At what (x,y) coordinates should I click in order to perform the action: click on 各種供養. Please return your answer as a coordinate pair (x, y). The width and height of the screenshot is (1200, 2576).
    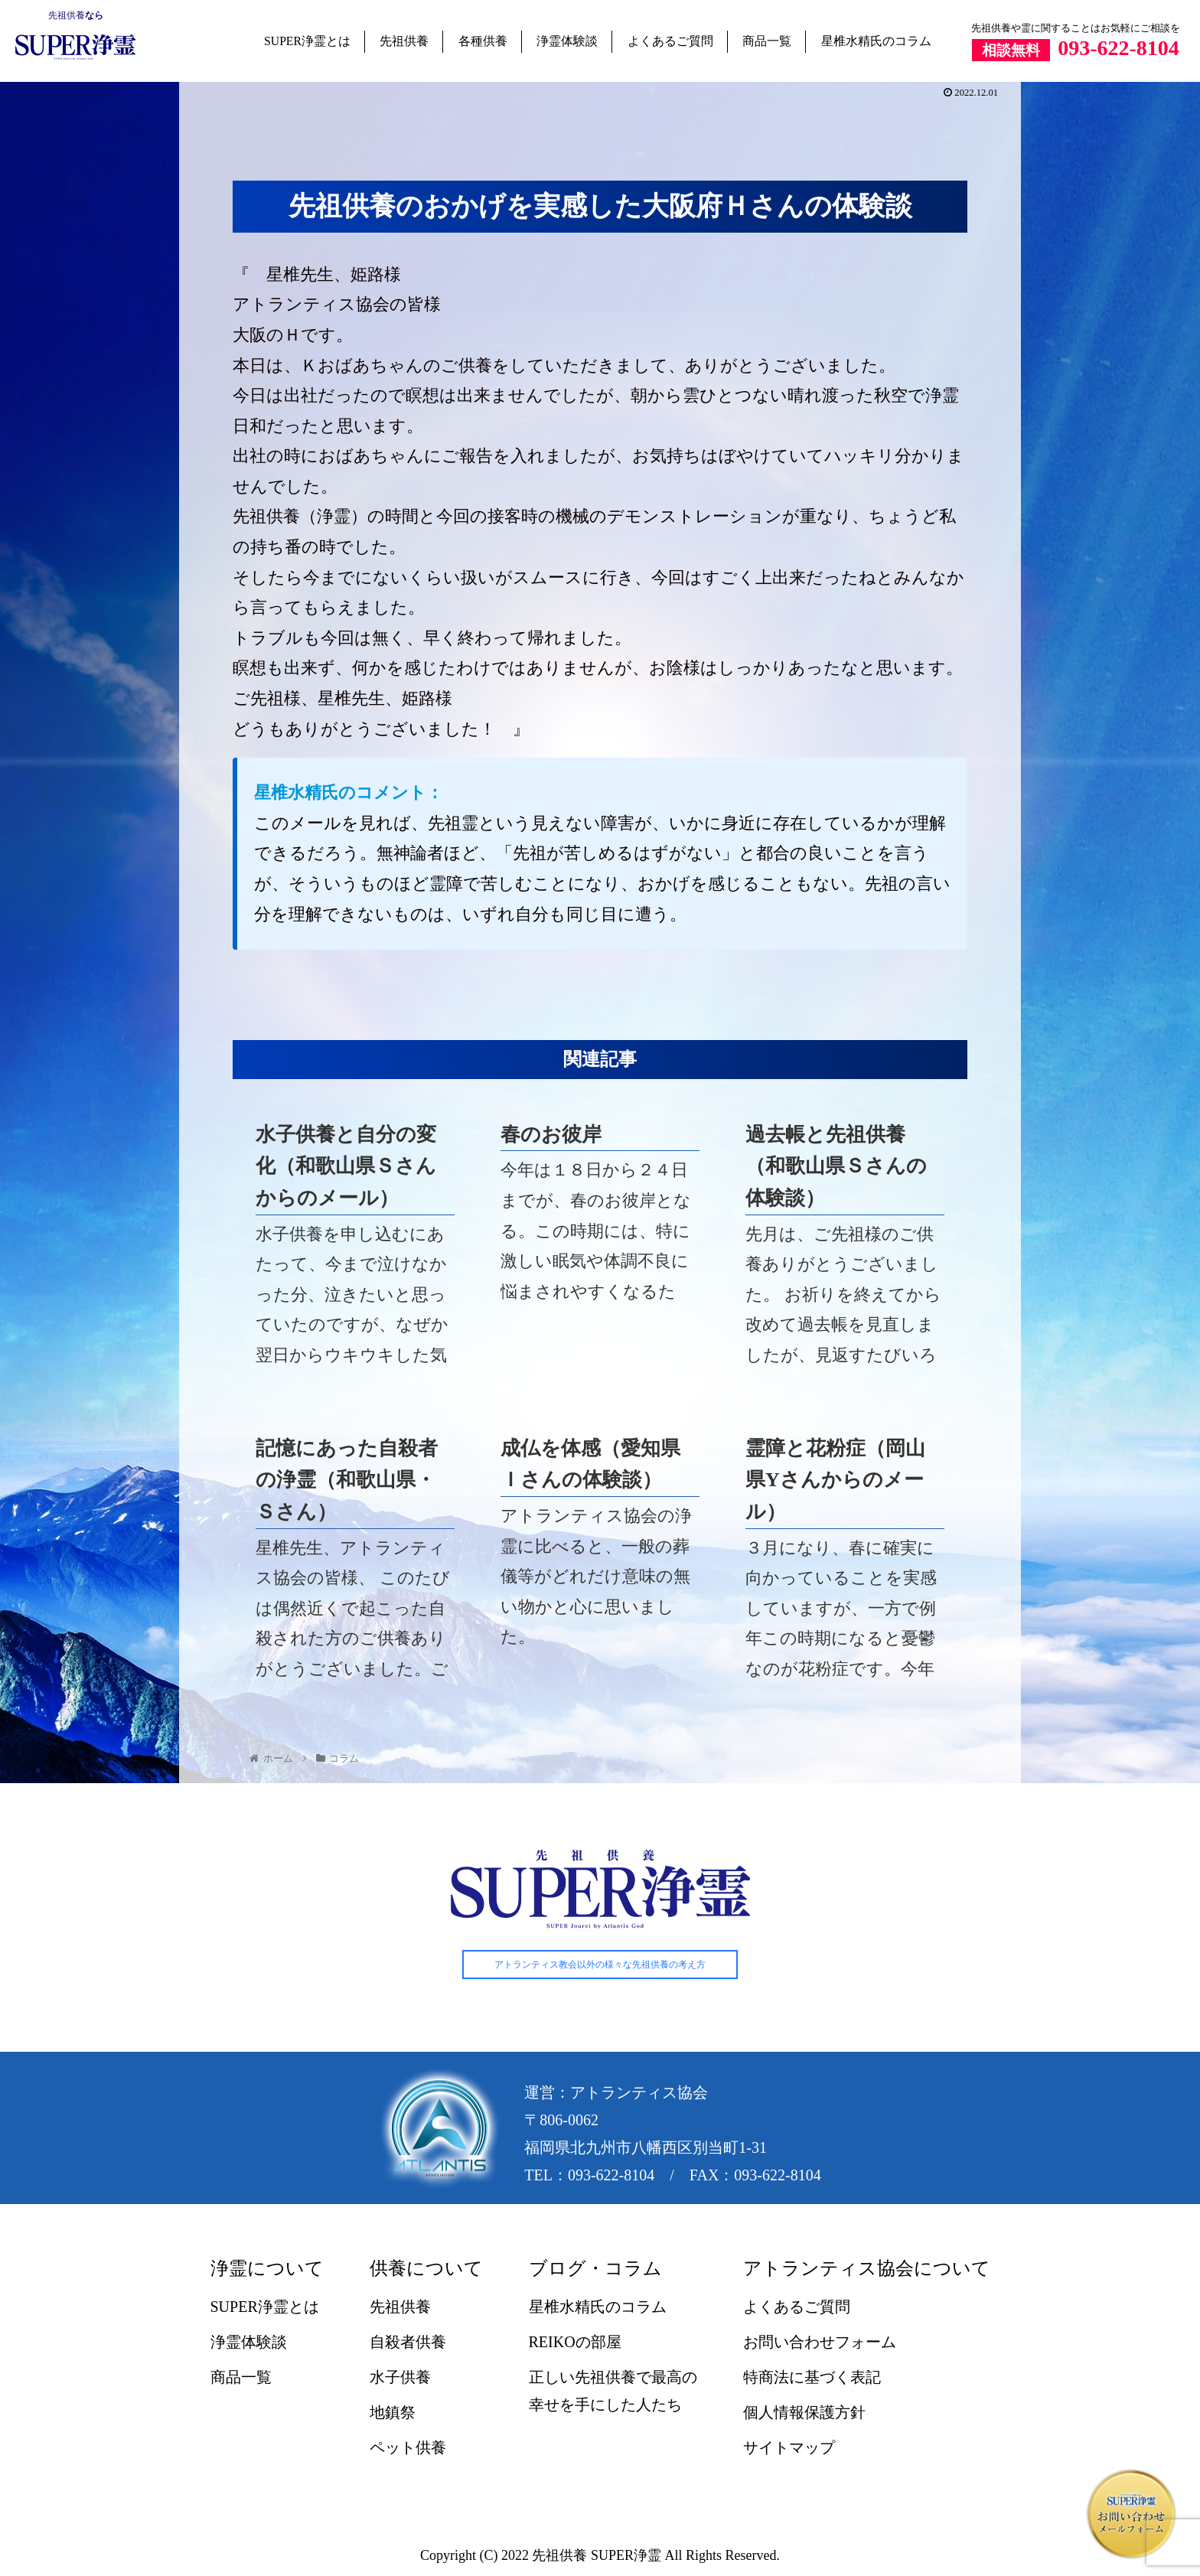
    Looking at the image, I should click on (482, 40).